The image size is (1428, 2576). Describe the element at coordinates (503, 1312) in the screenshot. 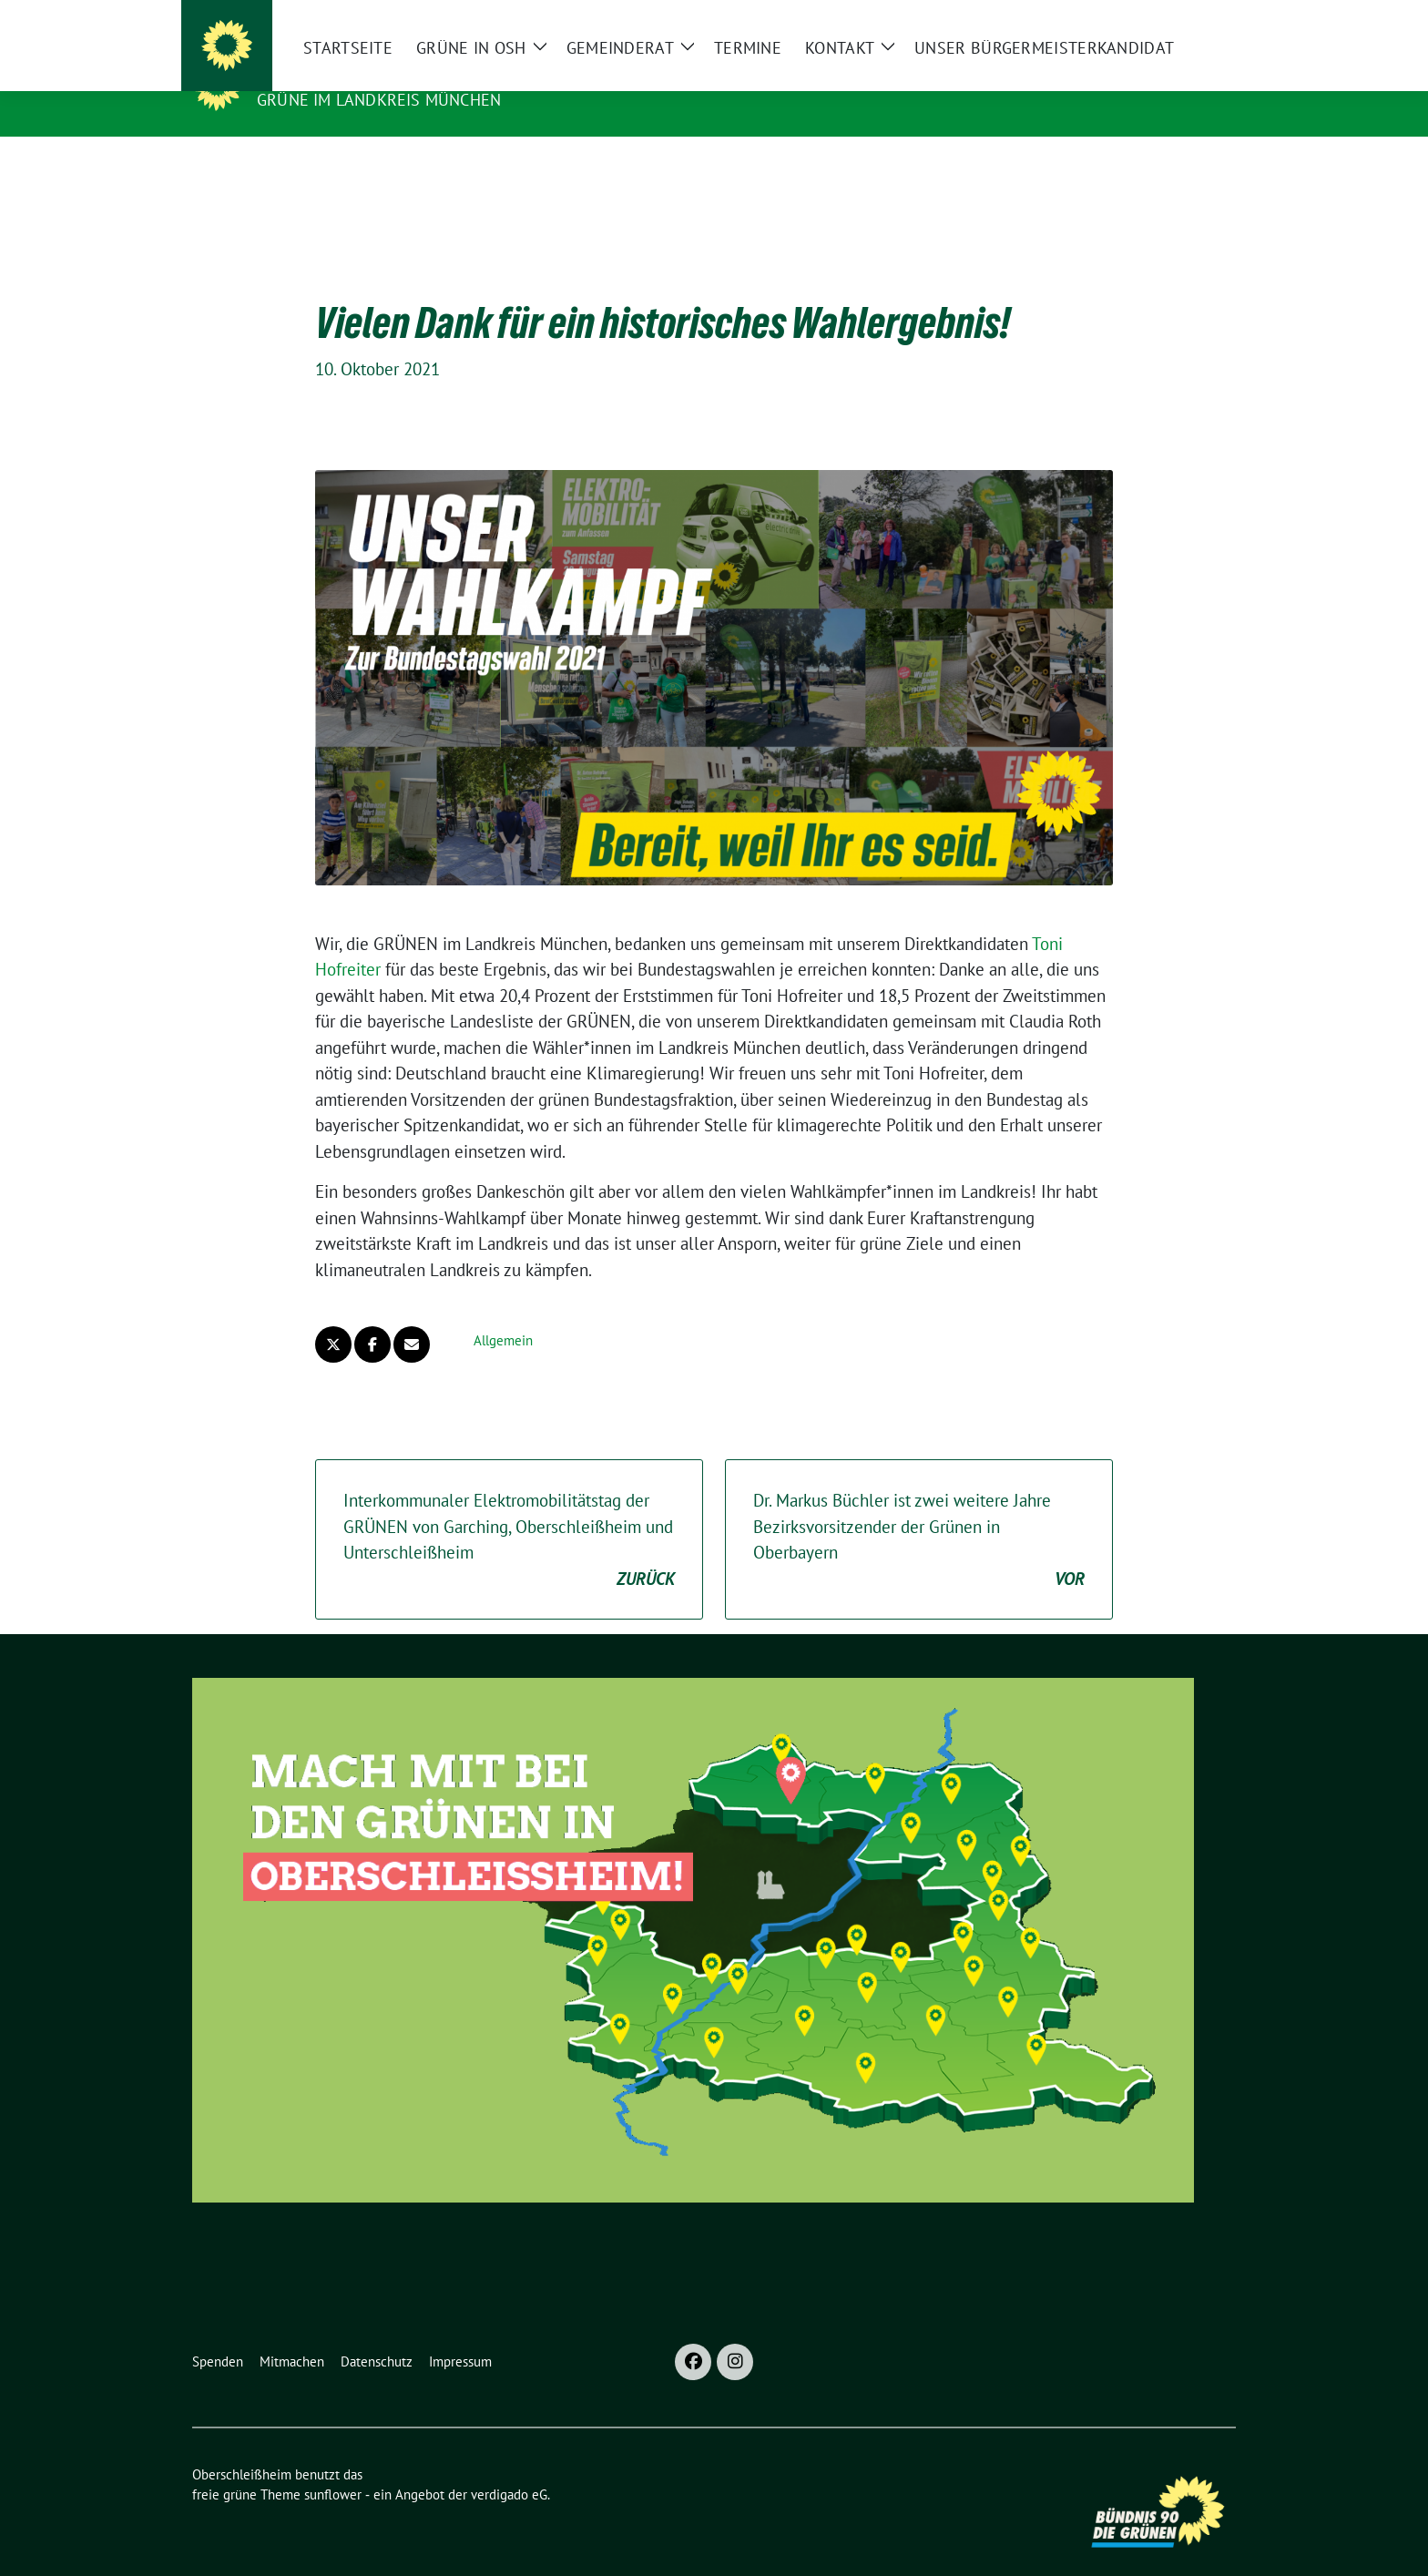

I see `Allgemein` at that location.